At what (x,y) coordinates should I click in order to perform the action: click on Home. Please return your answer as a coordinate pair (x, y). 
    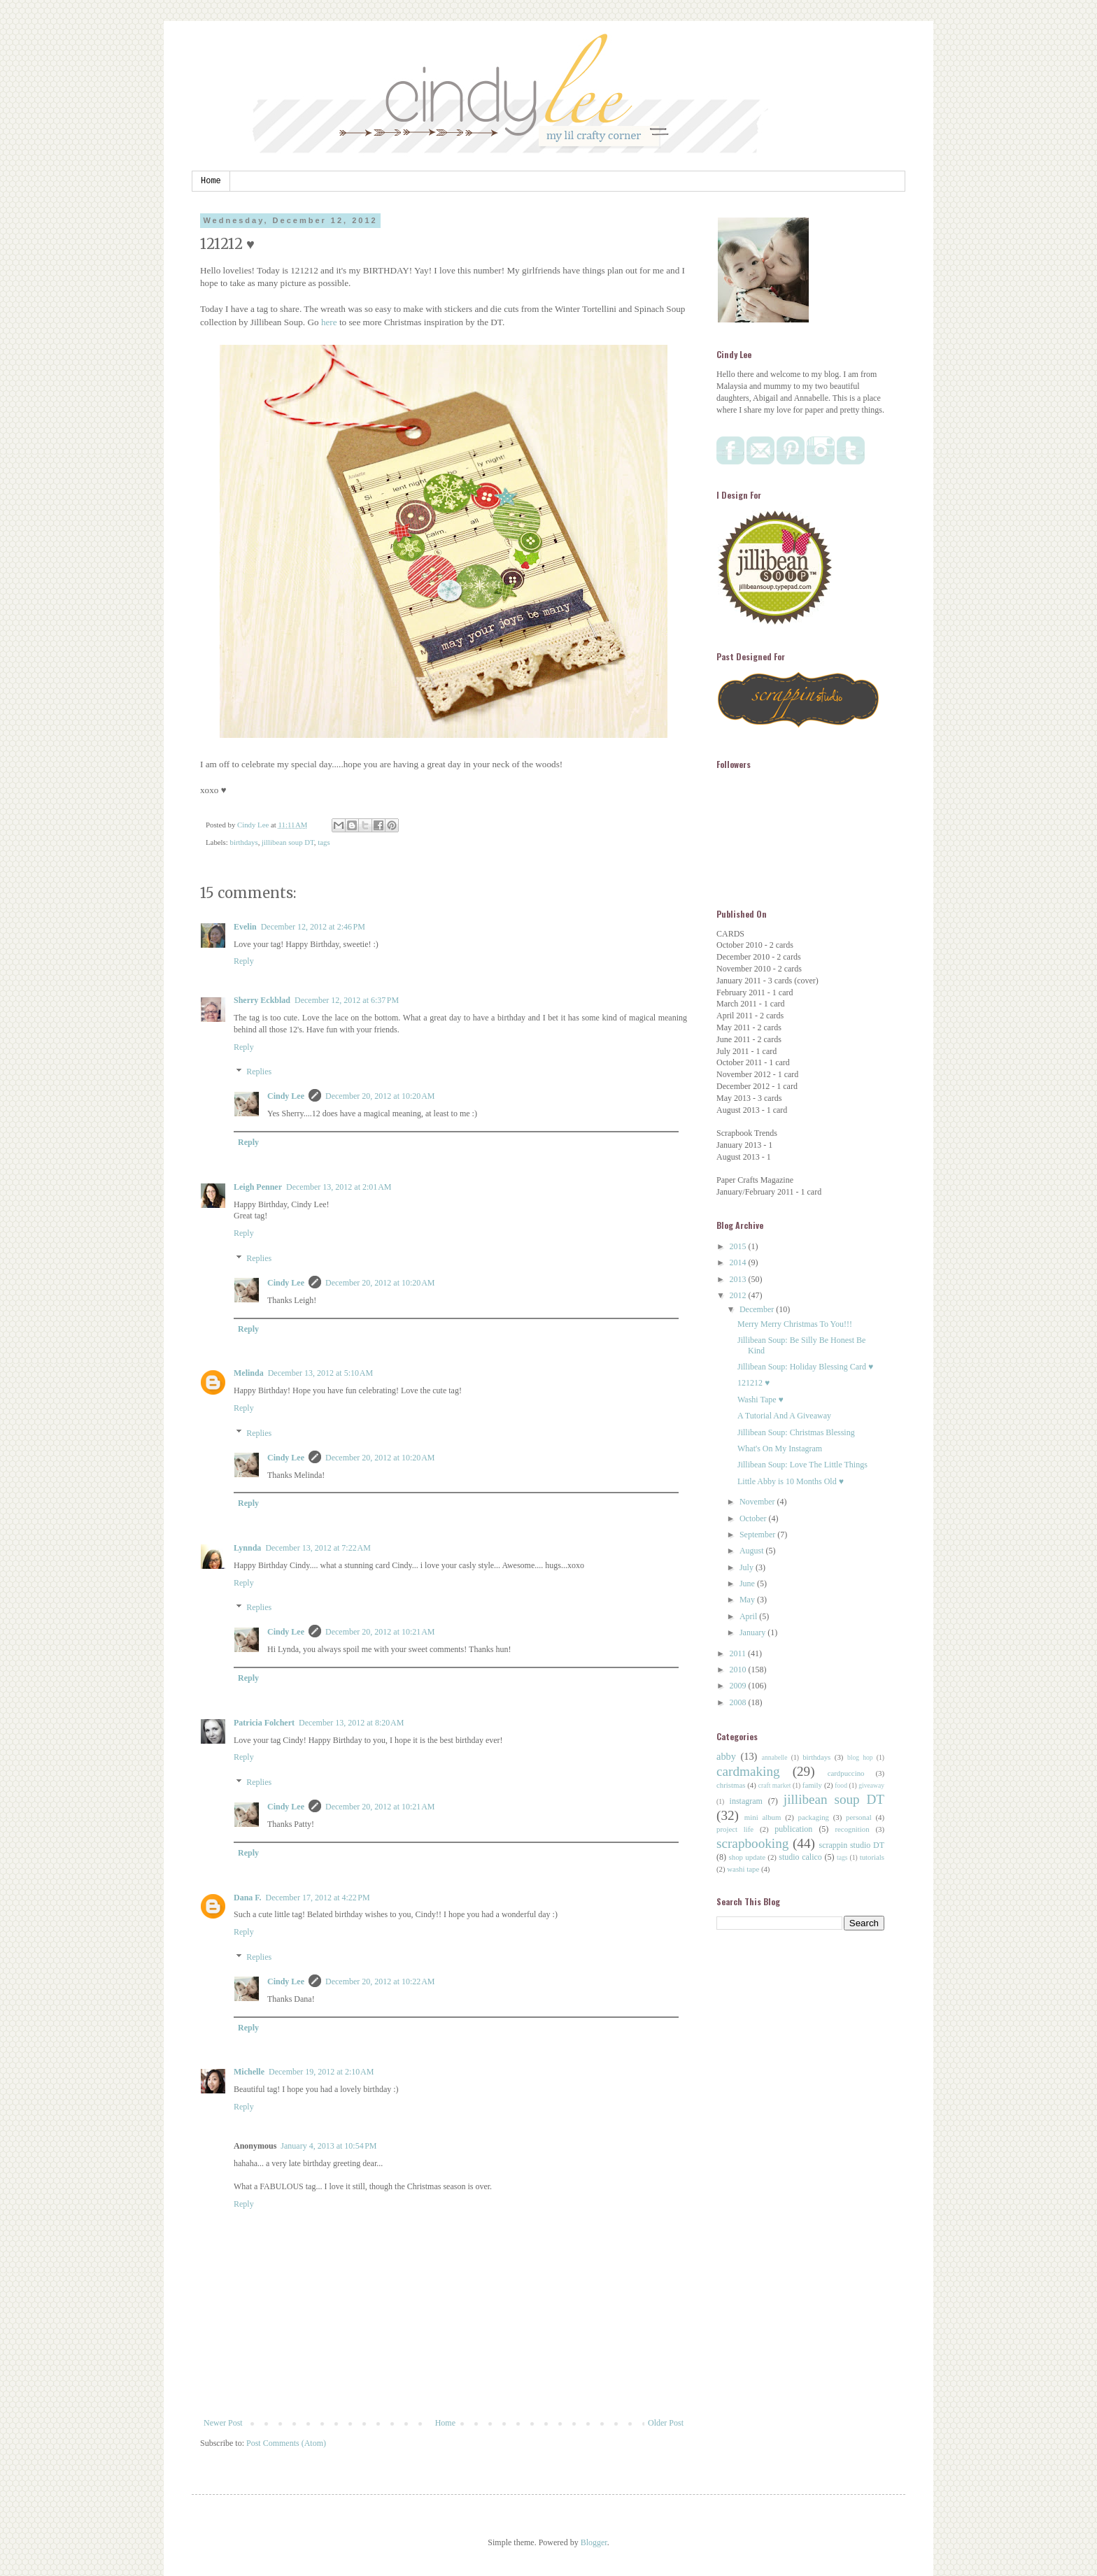
    Looking at the image, I should click on (211, 181).